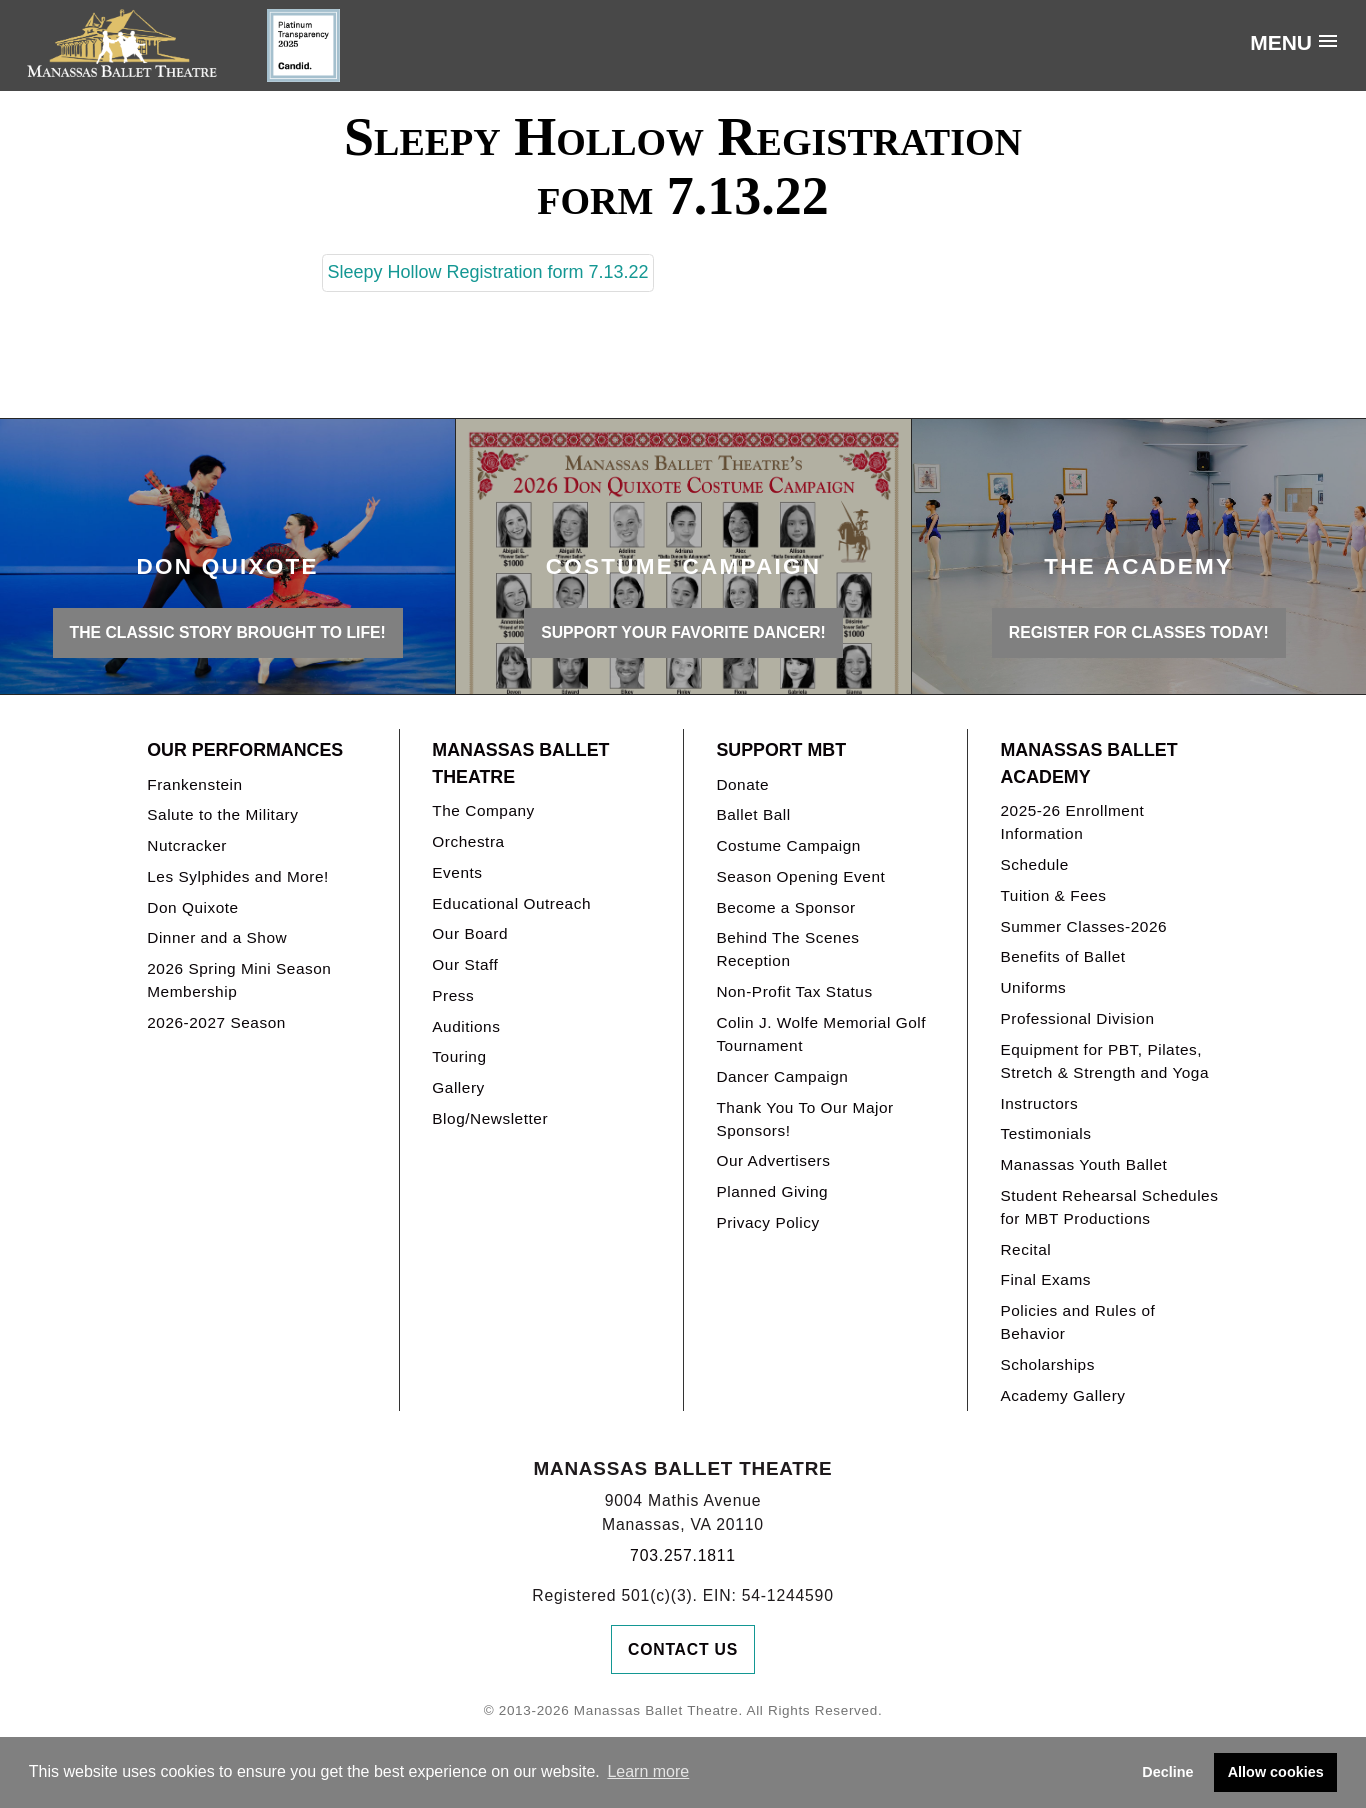  What do you see at coordinates (192, 907) in the screenshot?
I see `Don Quixote` at bounding box center [192, 907].